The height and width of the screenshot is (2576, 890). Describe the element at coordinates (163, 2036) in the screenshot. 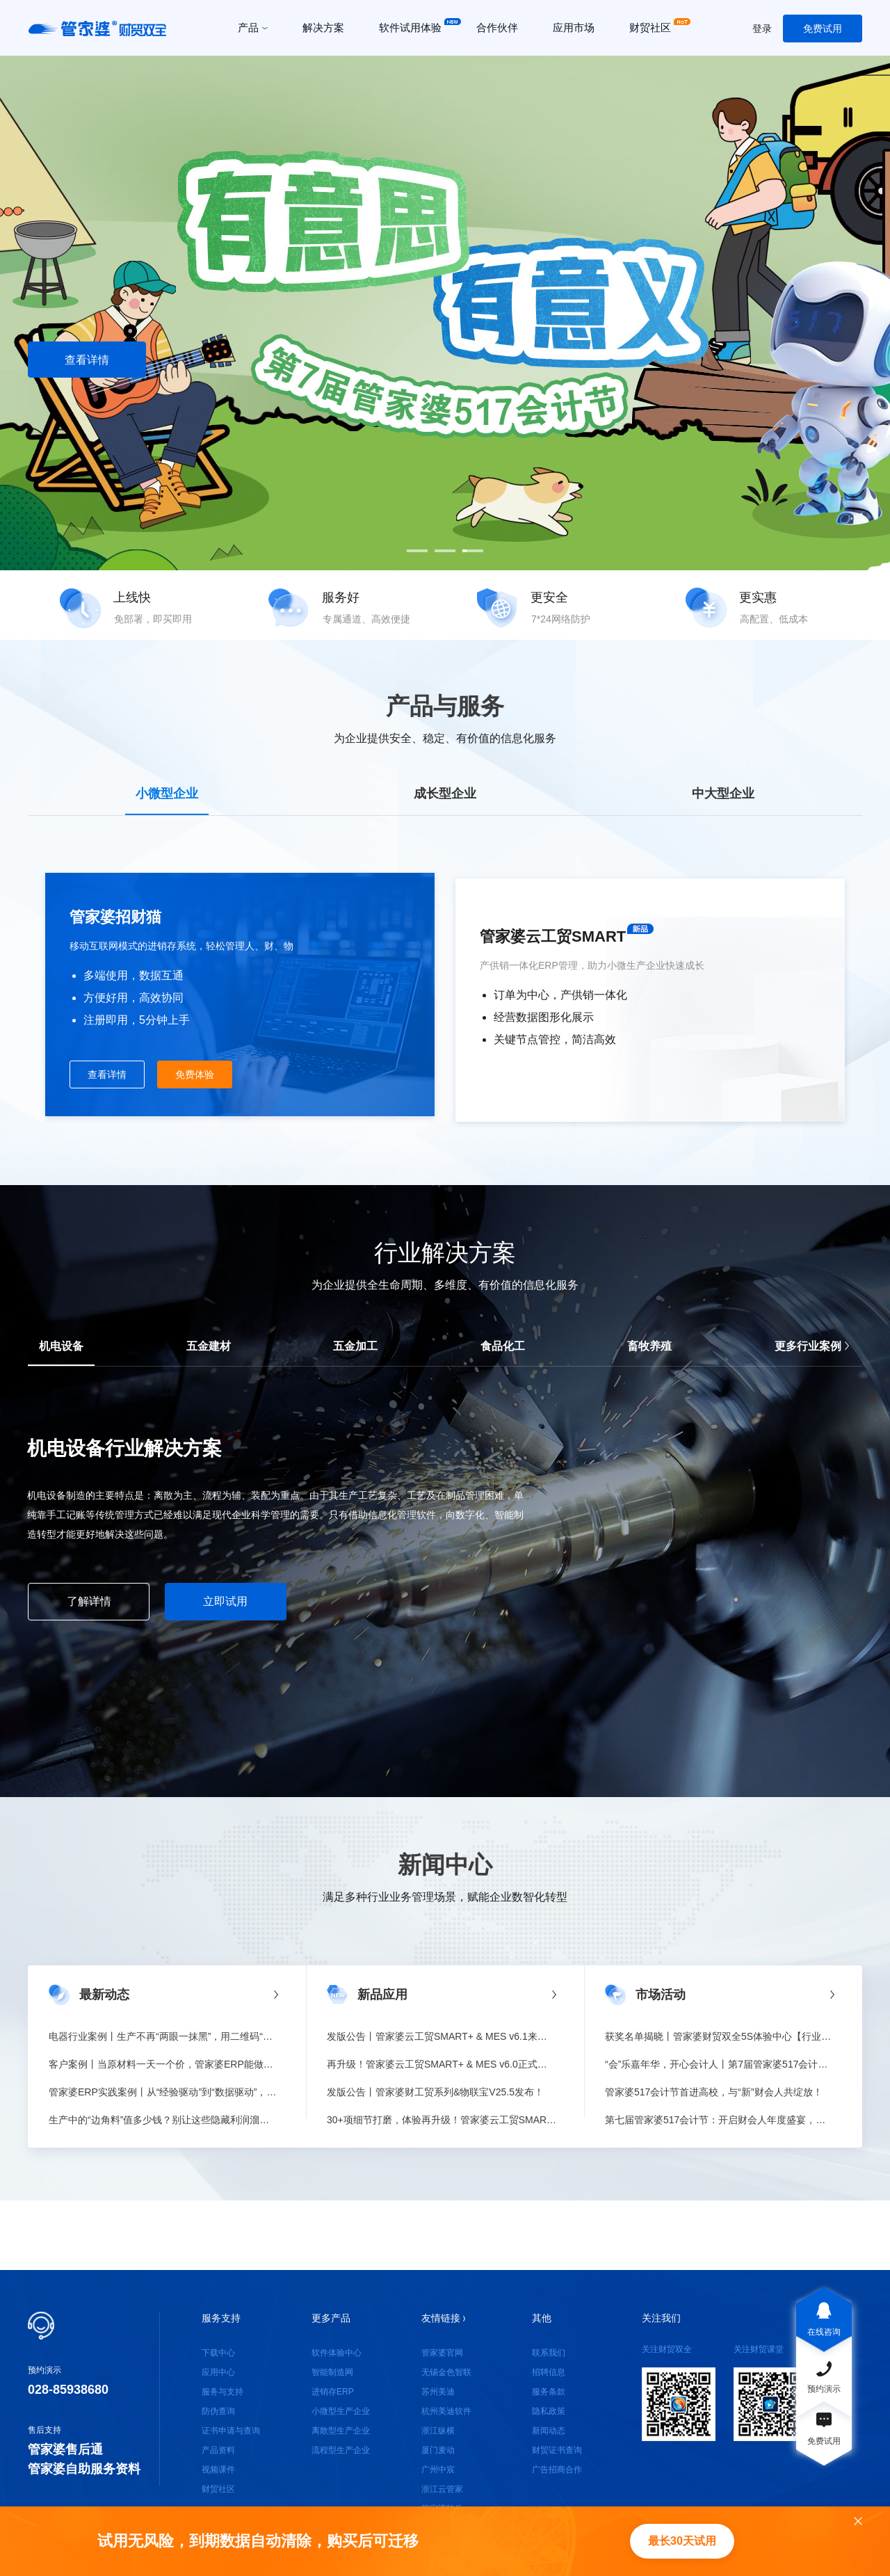

I see `电器行业案例丨生产不再“两眼一抹黑”，用二维码“锁”住质量与效率！` at that location.